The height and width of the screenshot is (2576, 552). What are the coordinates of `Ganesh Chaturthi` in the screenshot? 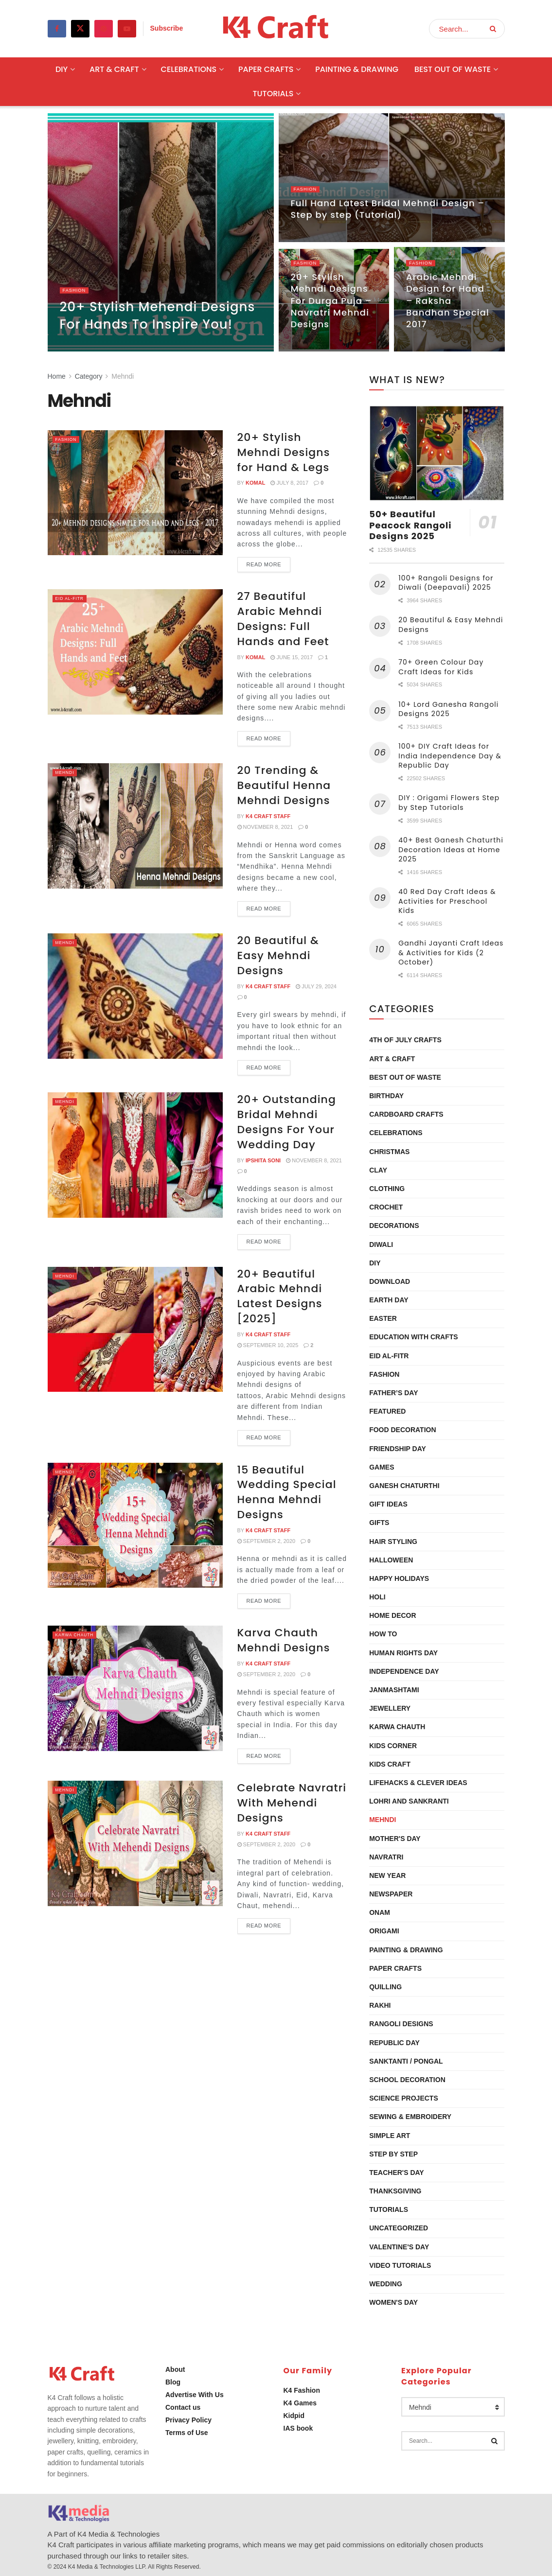 It's located at (404, 1486).